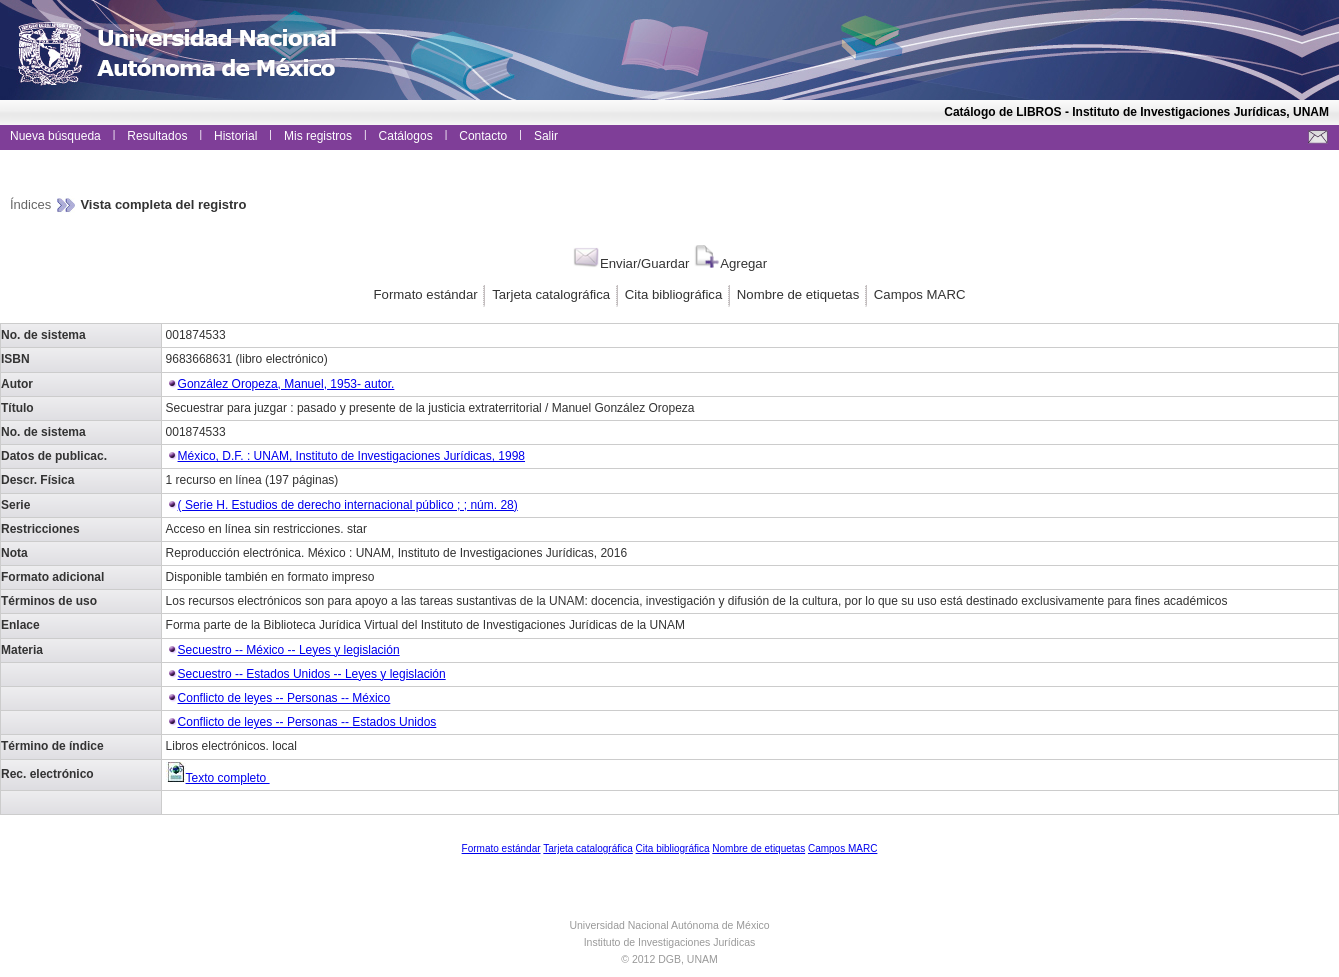 The width and height of the screenshot is (1339, 977). What do you see at coordinates (307, 722) in the screenshot?
I see `Conflicto de leyes -- Personas -- Estados Unidos` at bounding box center [307, 722].